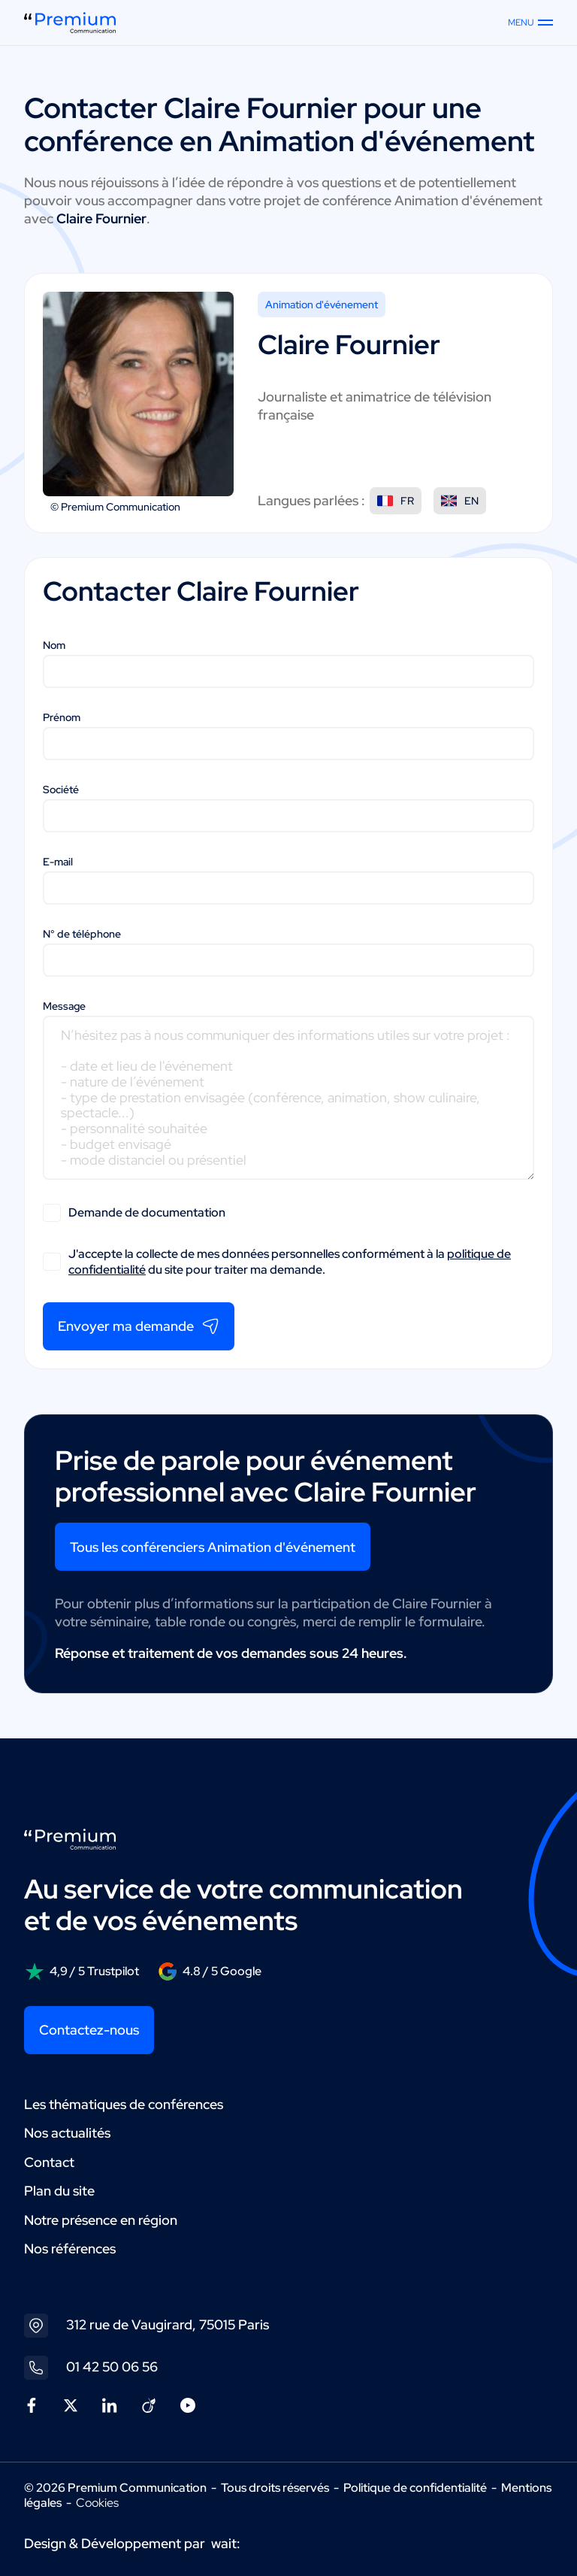 The image size is (577, 2576). I want to click on Envoyer ma demande, so click(138, 1326).